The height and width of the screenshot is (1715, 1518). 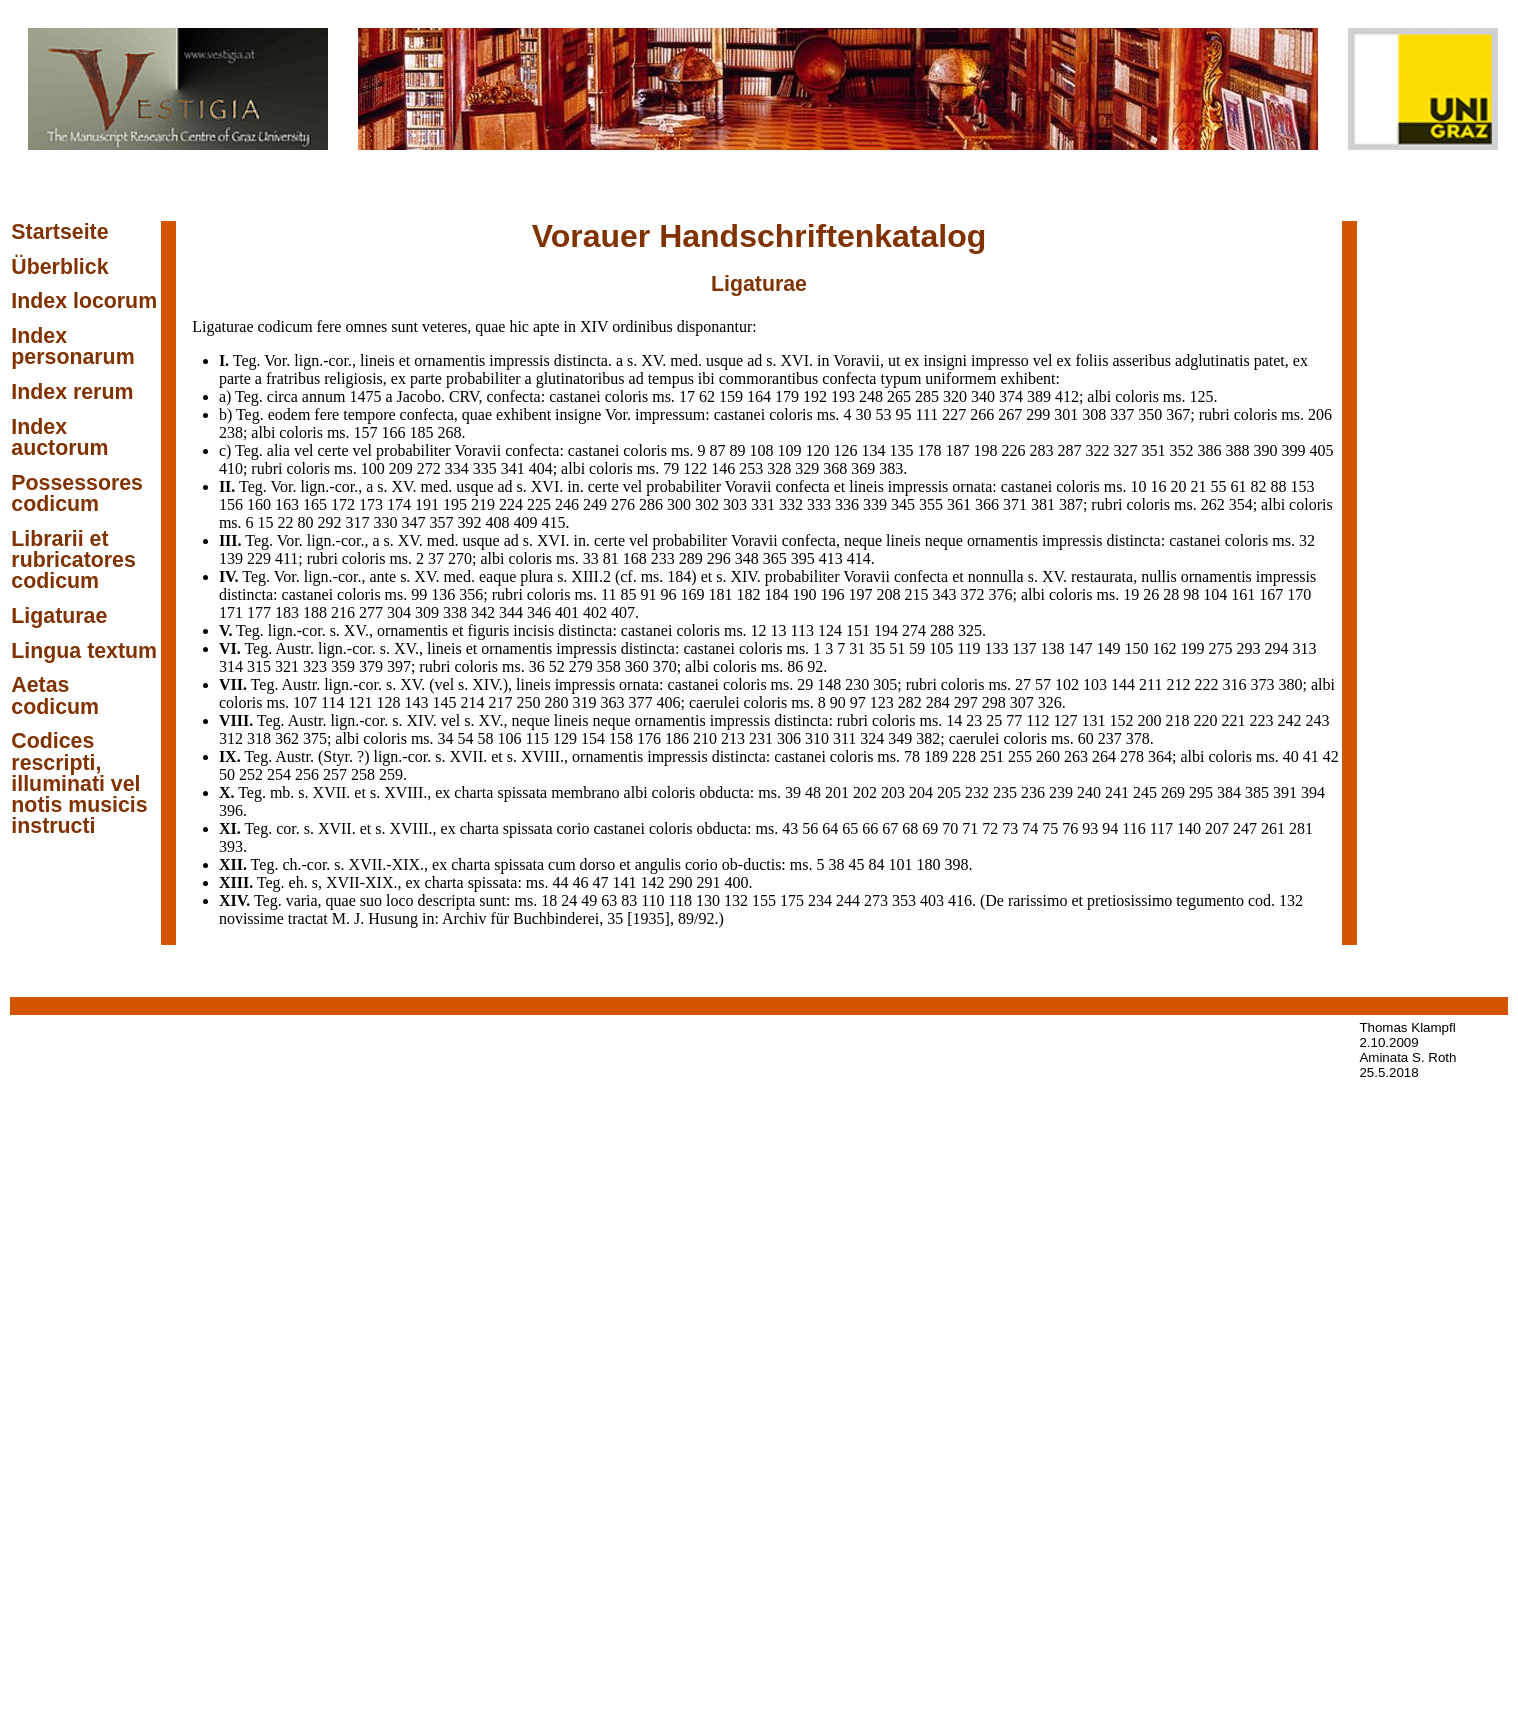 I want to click on 167, so click(x=1271, y=594).